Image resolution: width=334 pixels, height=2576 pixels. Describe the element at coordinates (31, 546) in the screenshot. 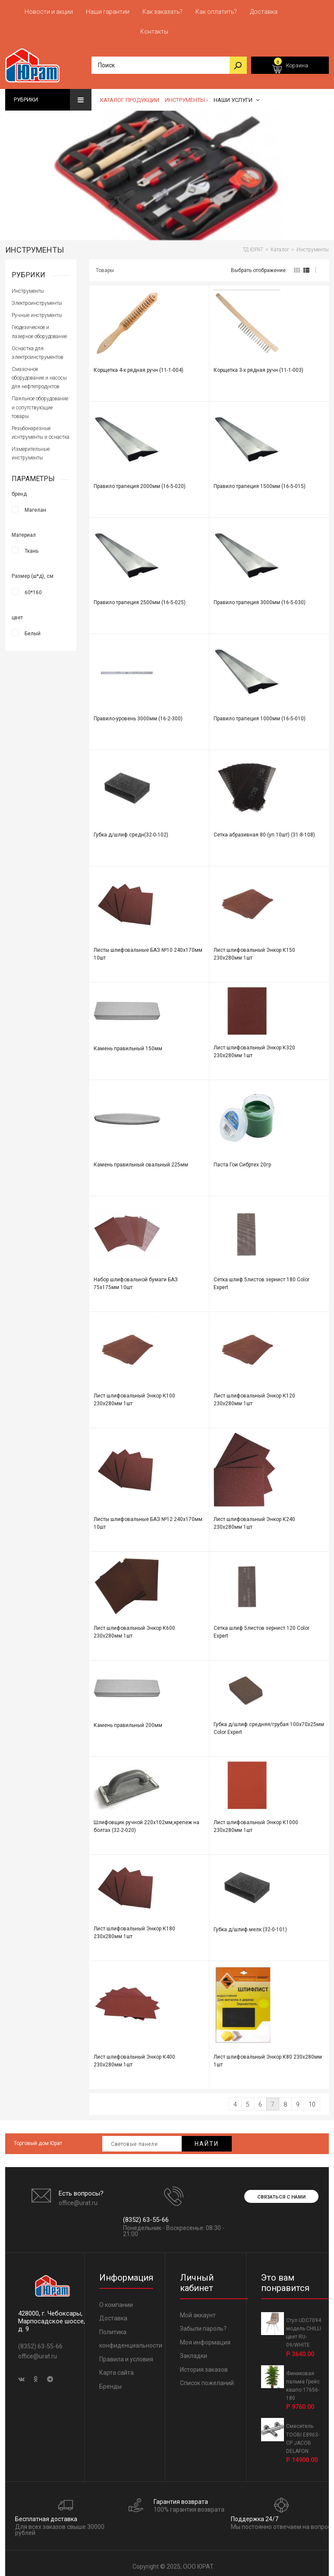

I see `Ткань` at that location.